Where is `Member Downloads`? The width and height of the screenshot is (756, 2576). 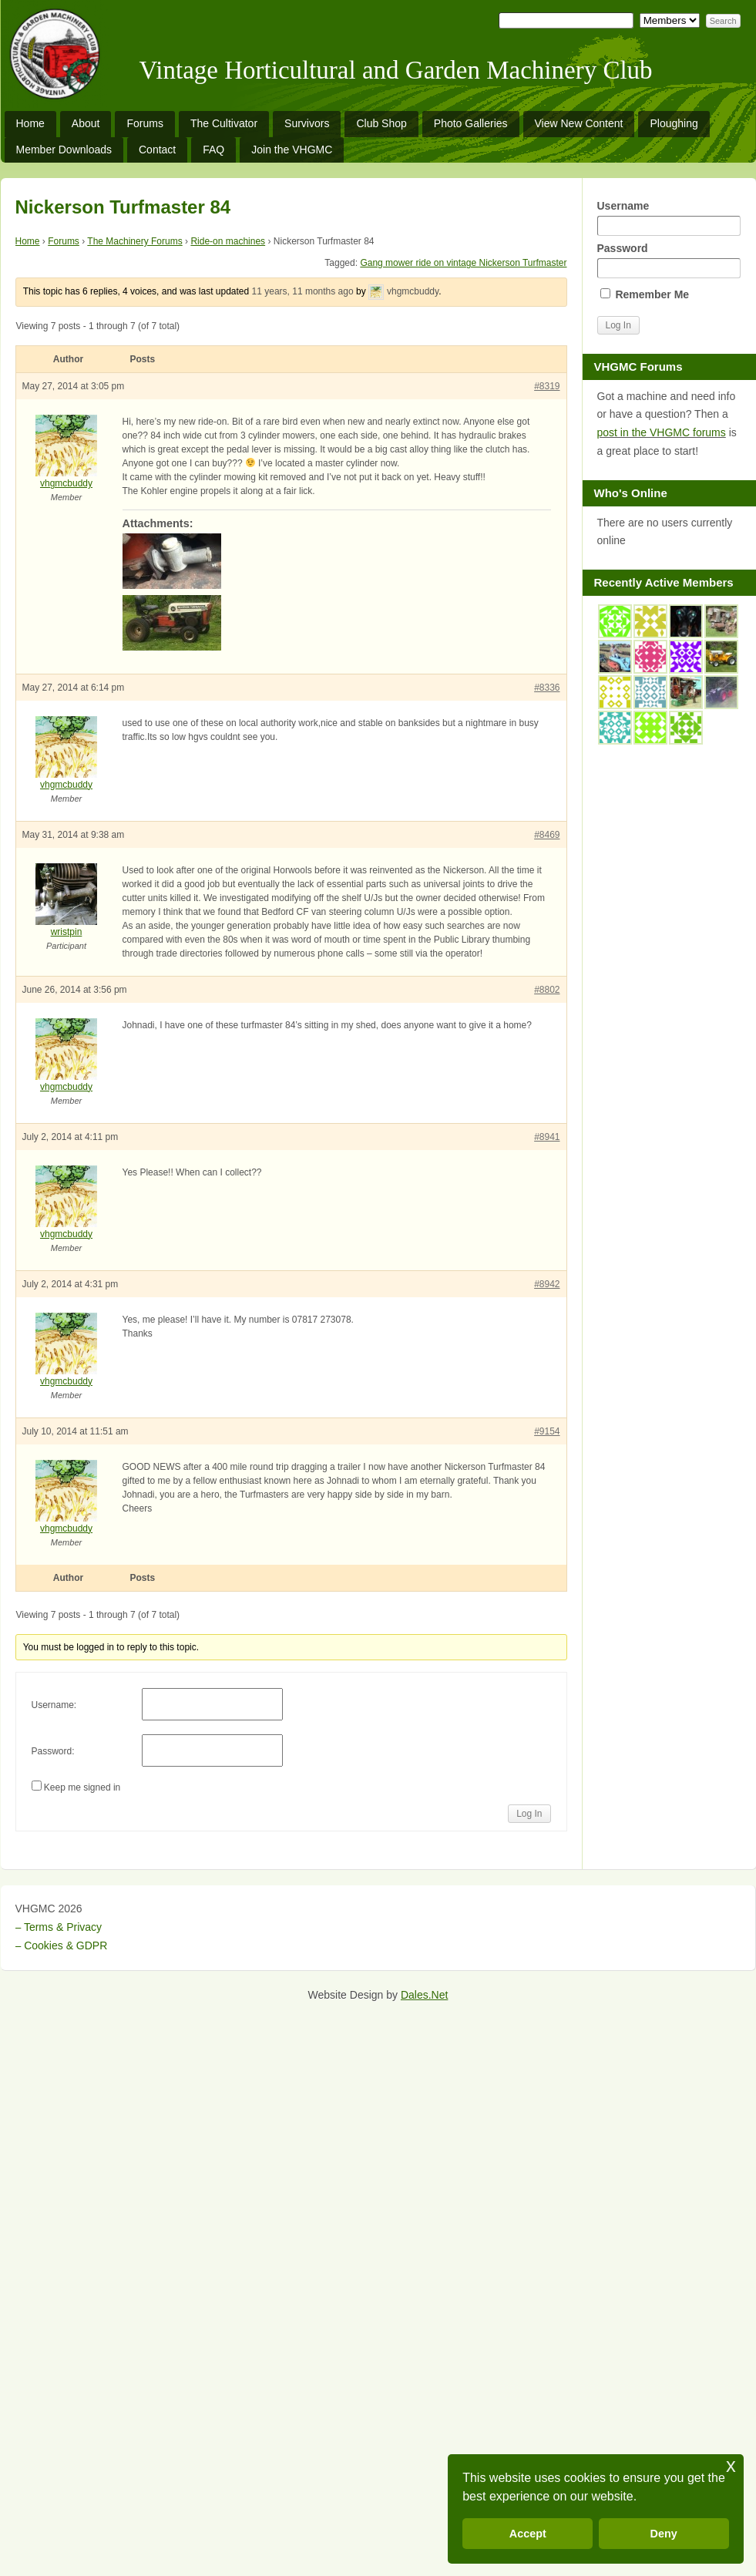 Member Downloads is located at coordinates (64, 149).